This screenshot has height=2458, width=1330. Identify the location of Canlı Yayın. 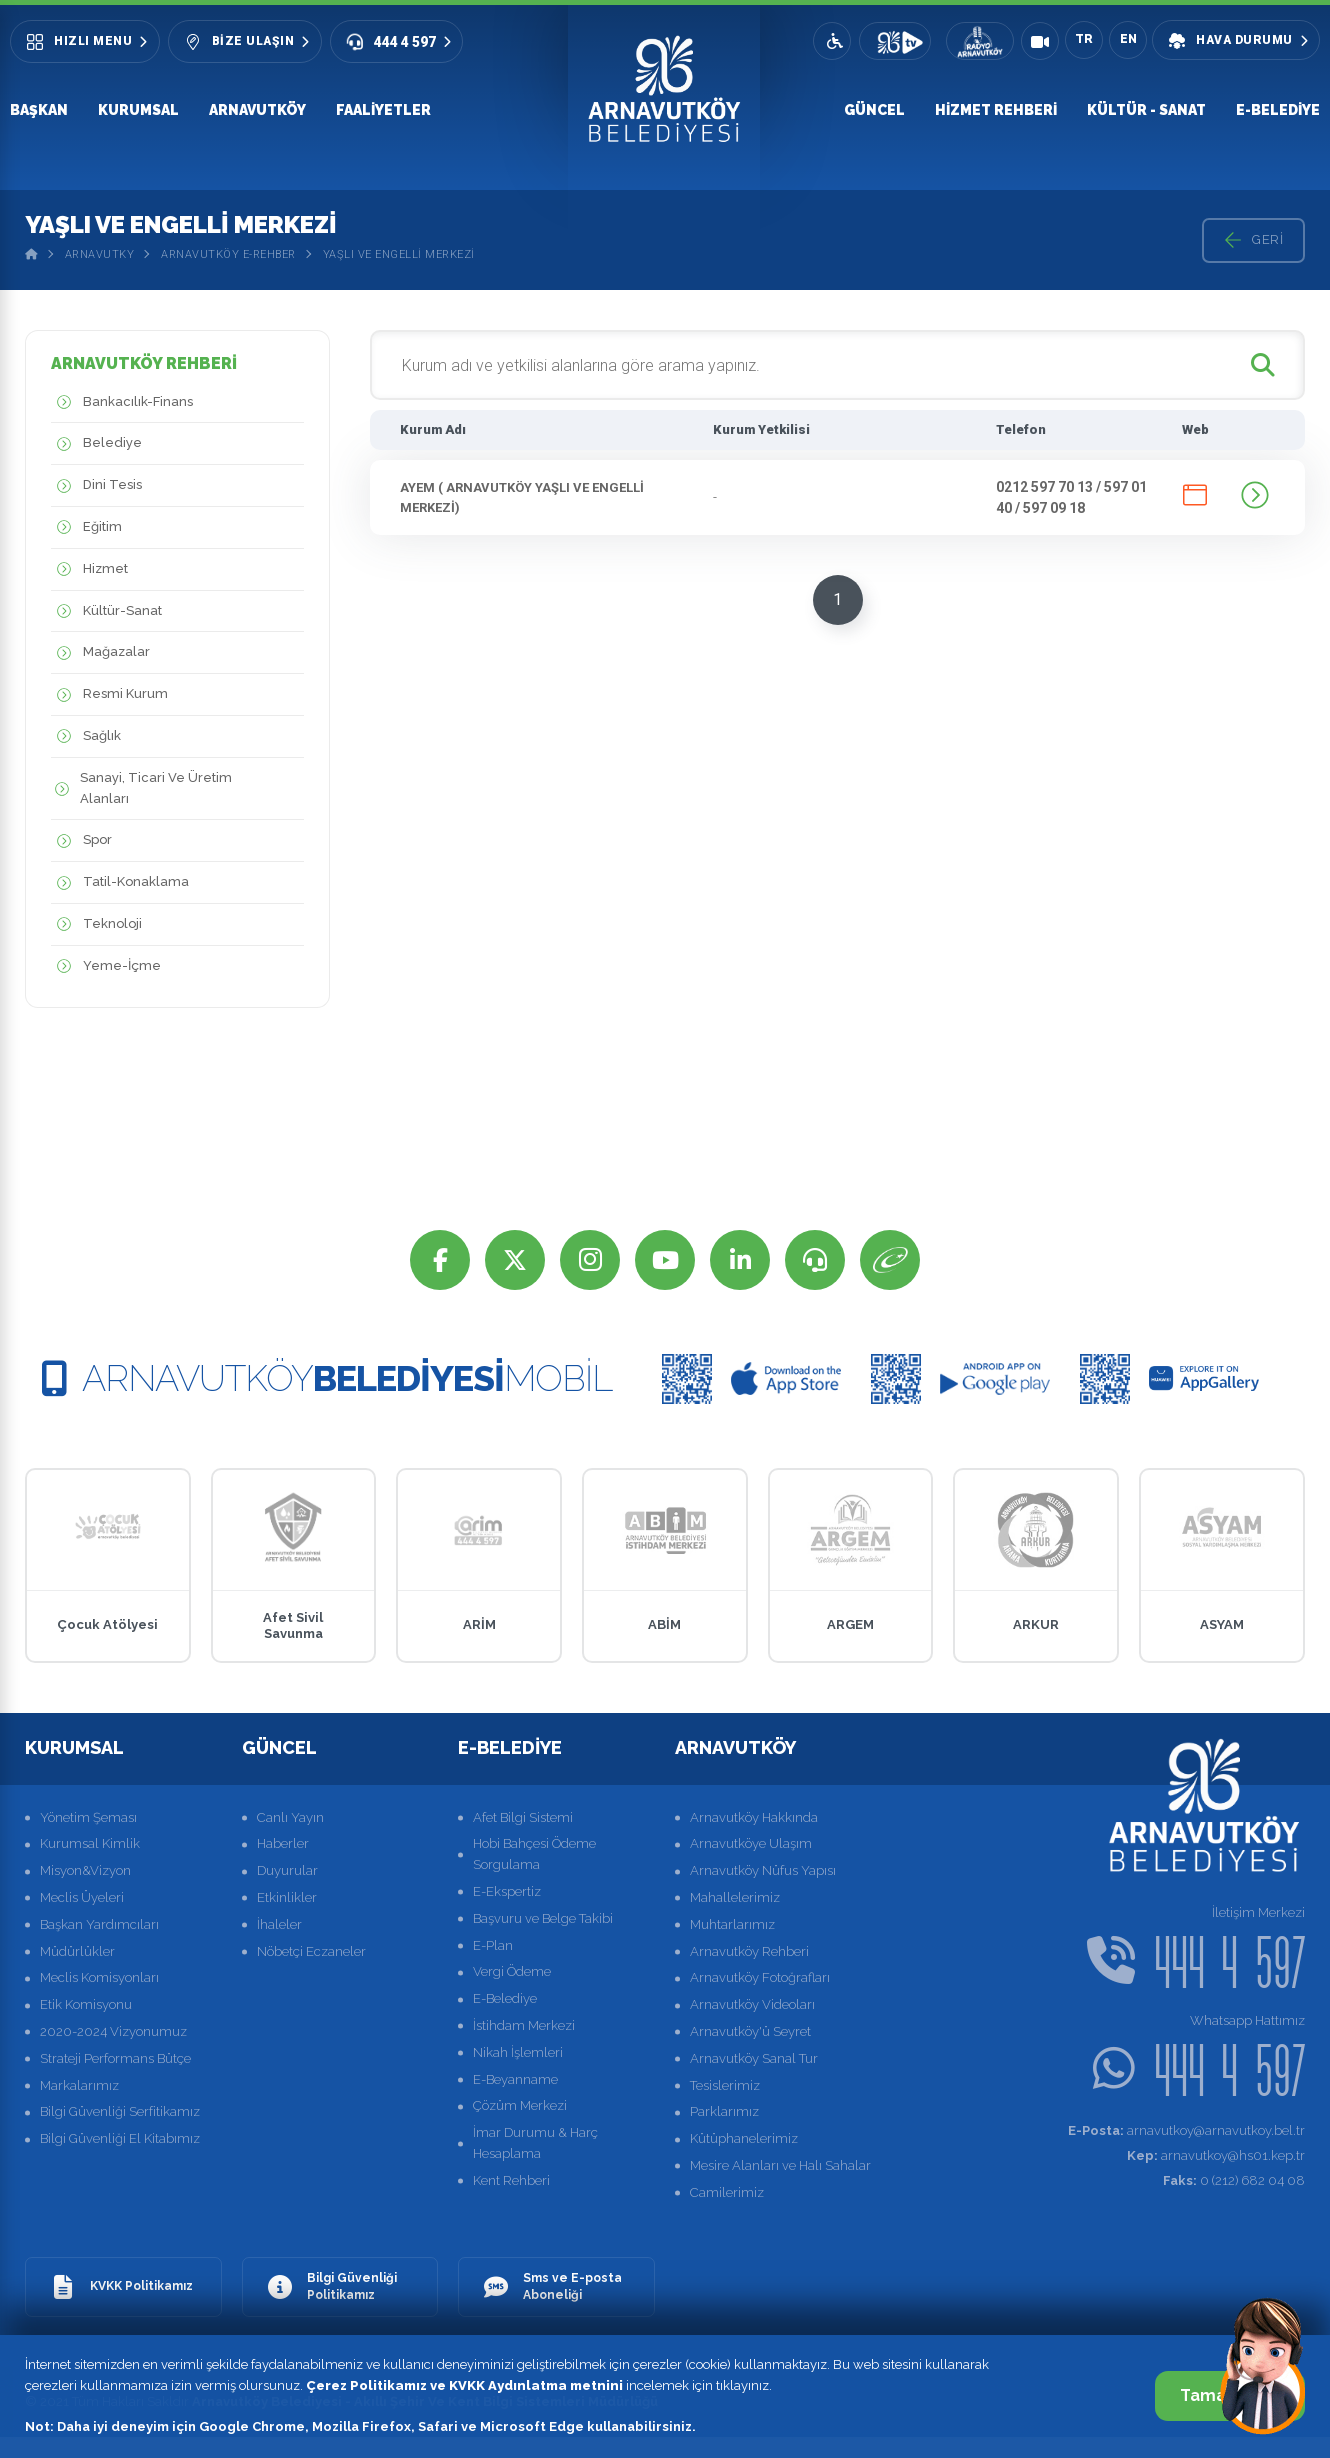
(290, 1817).